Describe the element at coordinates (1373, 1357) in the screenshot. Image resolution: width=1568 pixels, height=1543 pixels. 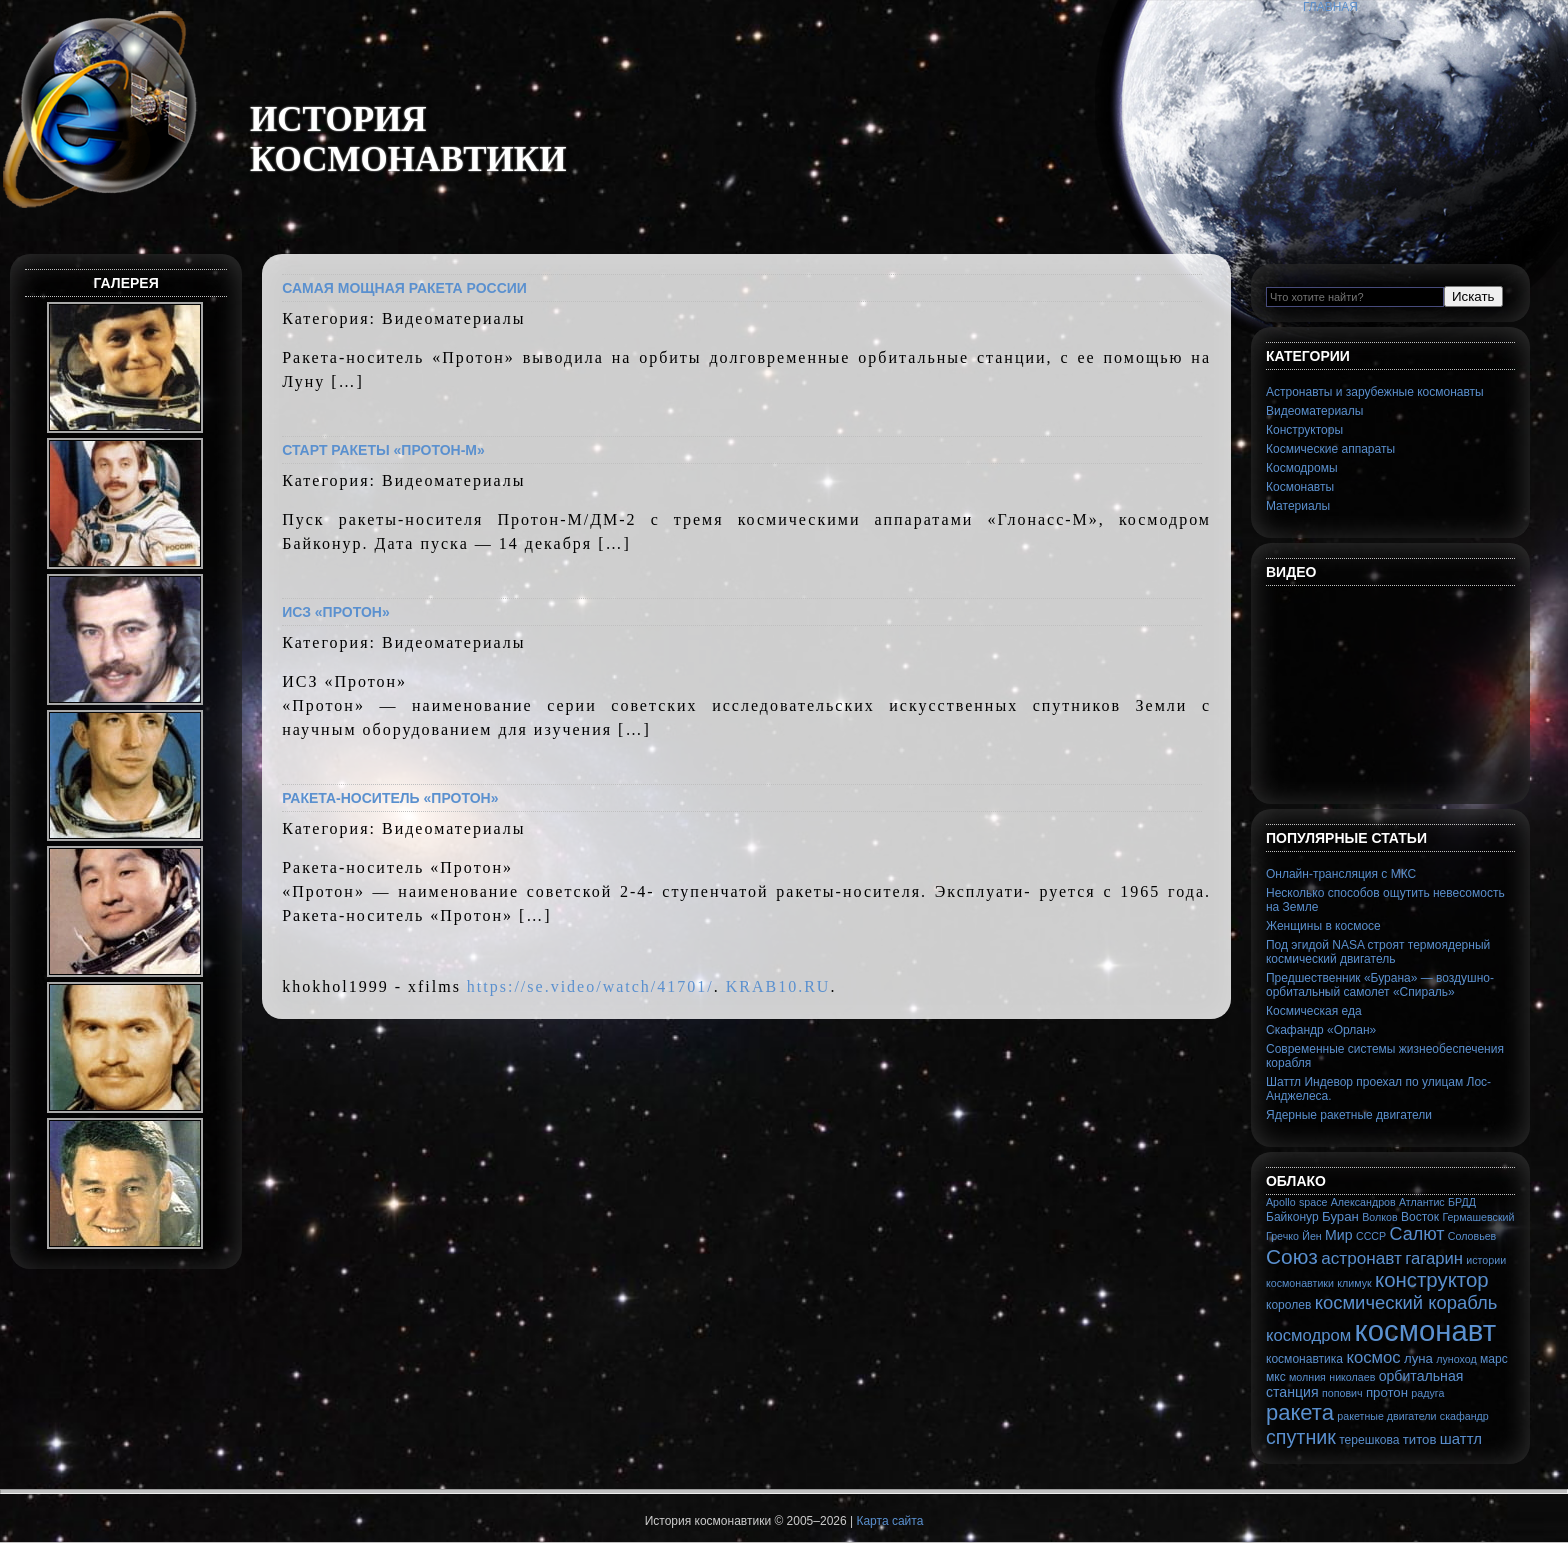
I see `космос` at that location.